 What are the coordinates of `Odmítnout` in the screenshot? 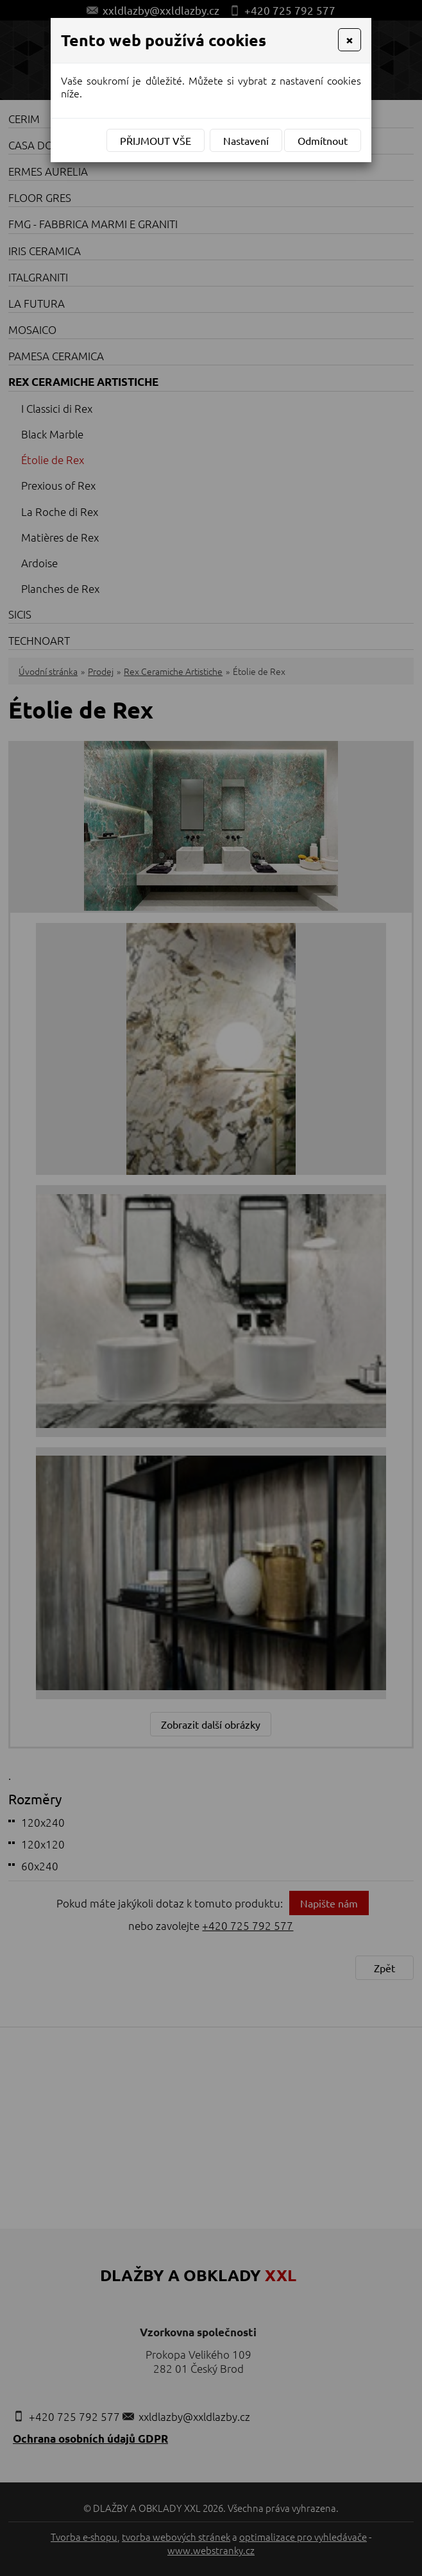 It's located at (323, 140).